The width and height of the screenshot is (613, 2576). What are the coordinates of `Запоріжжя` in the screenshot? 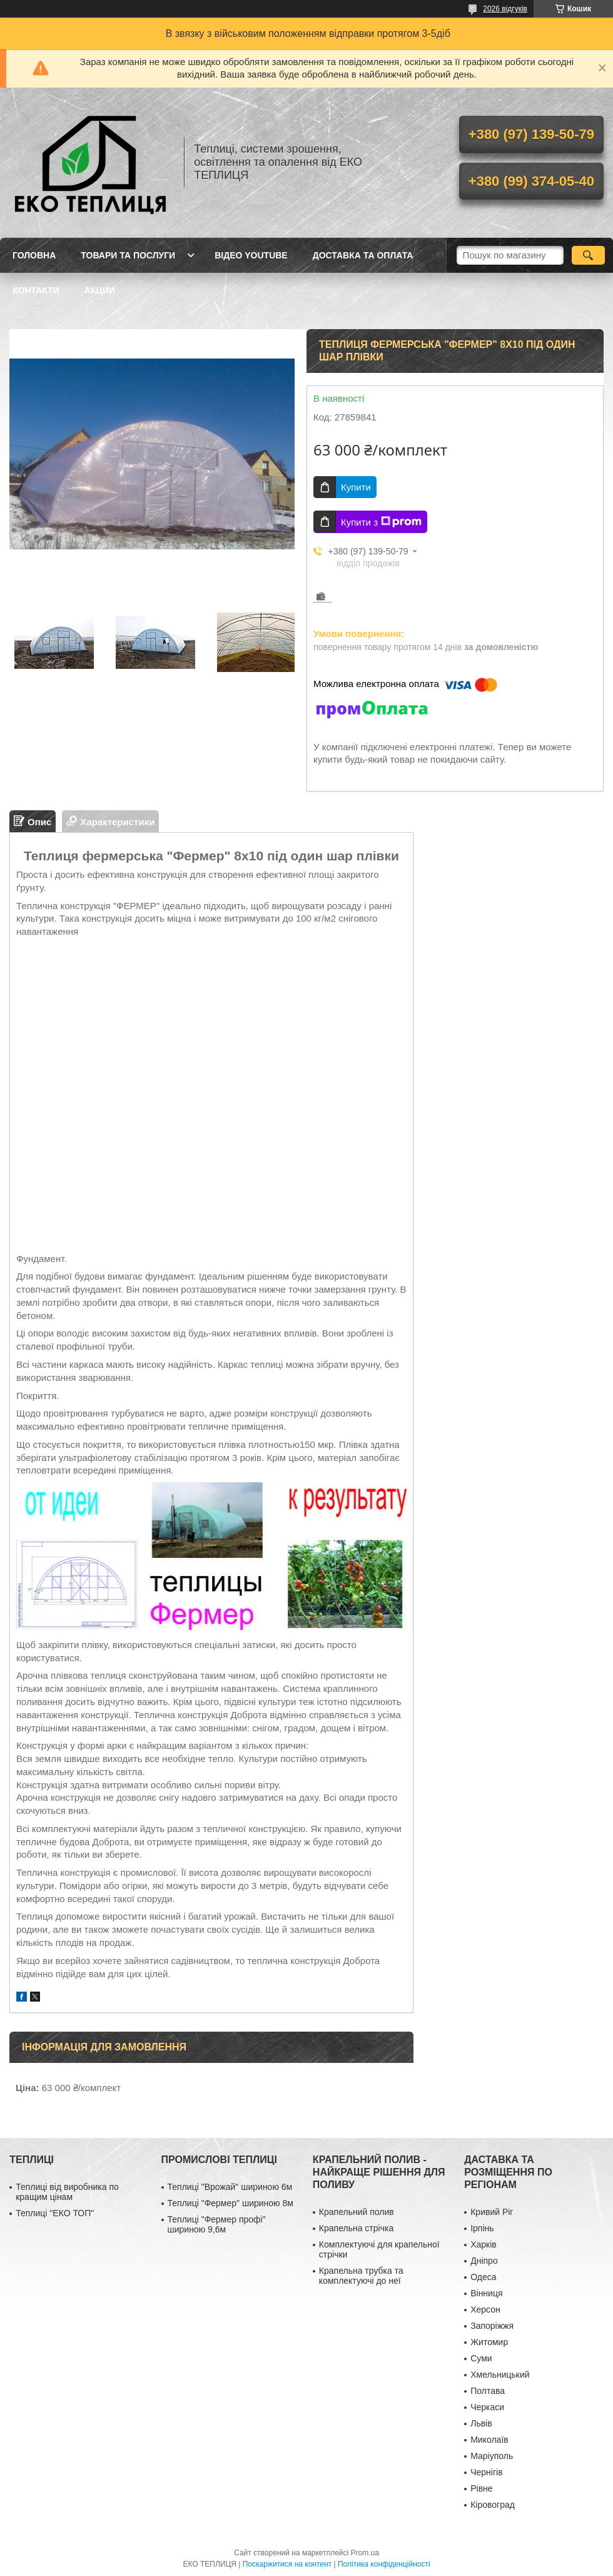 It's located at (492, 2326).